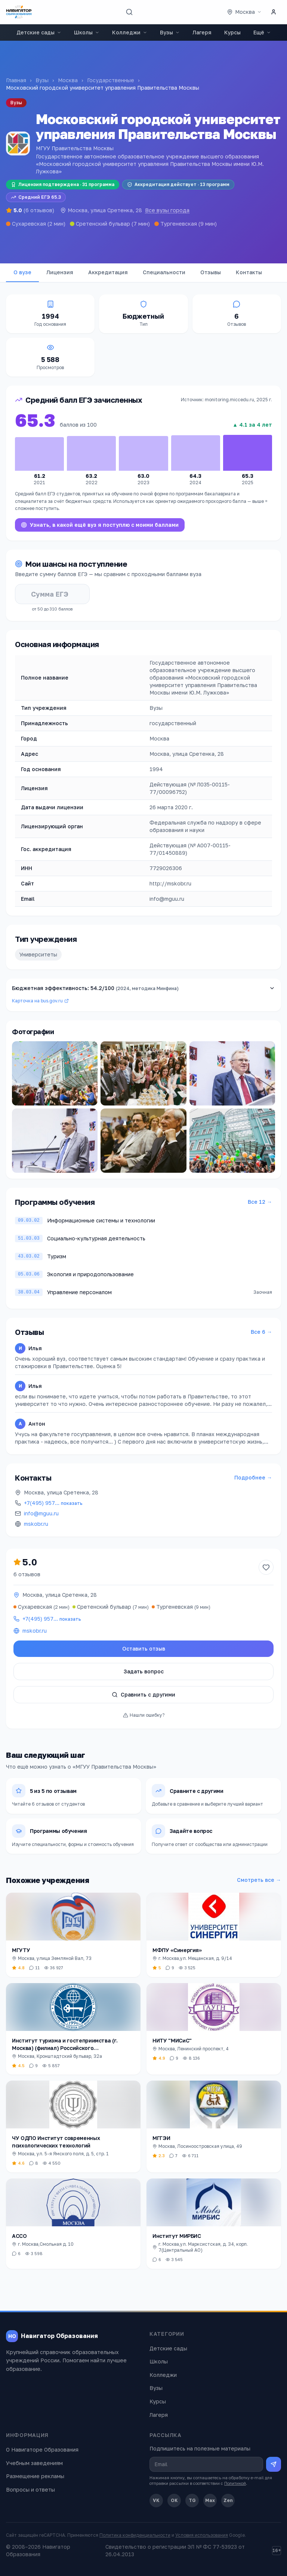  Describe the element at coordinates (178, 184) in the screenshot. I see `Аккредитация действует · 13 программ` at that location.